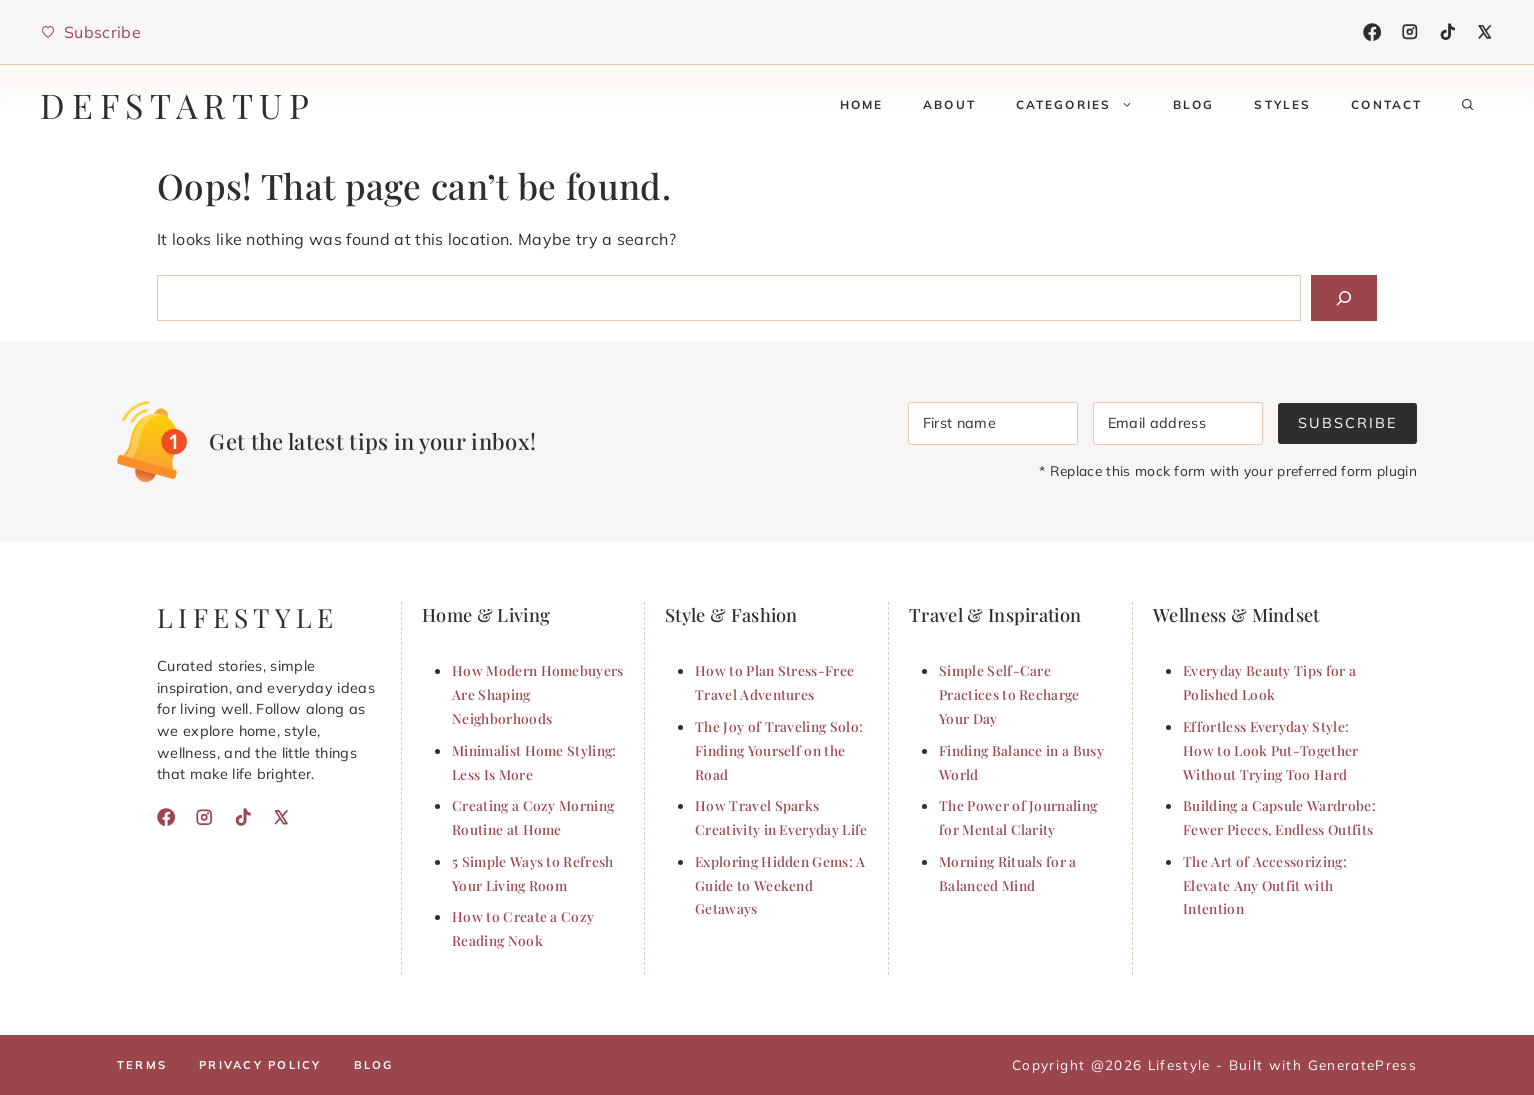 This screenshot has width=1534, height=1095. Describe the element at coordinates (1084, 105) in the screenshot. I see `Categories` at that location.